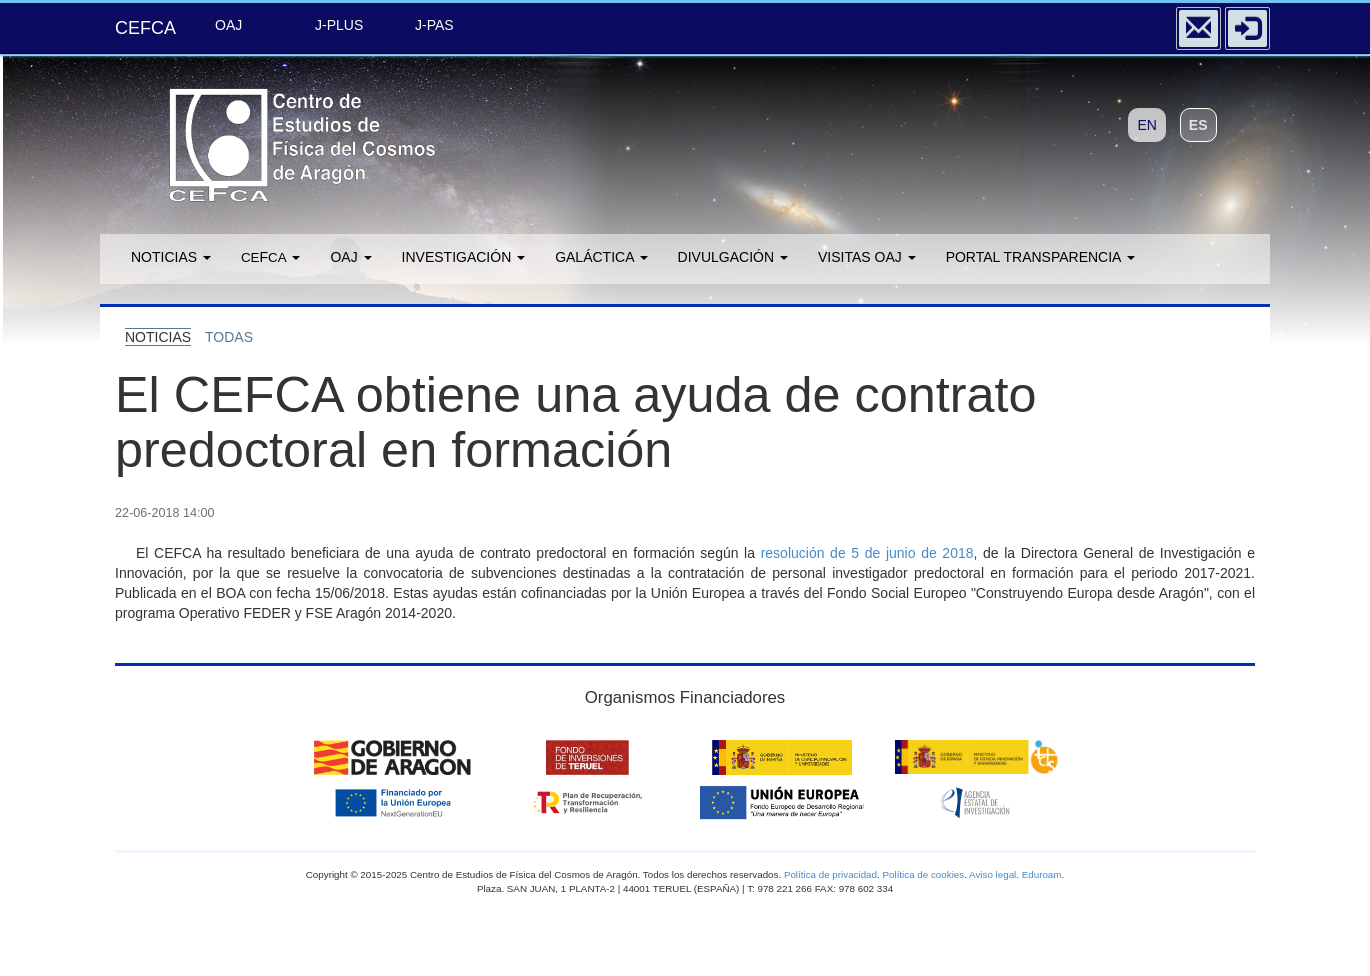 The width and height of the screenshot is (1370, 976). What do you see at coordinates (1040, 257) in the screenshot?
I see `Portal transparencia [button]` at bounding box center [1040, 257].